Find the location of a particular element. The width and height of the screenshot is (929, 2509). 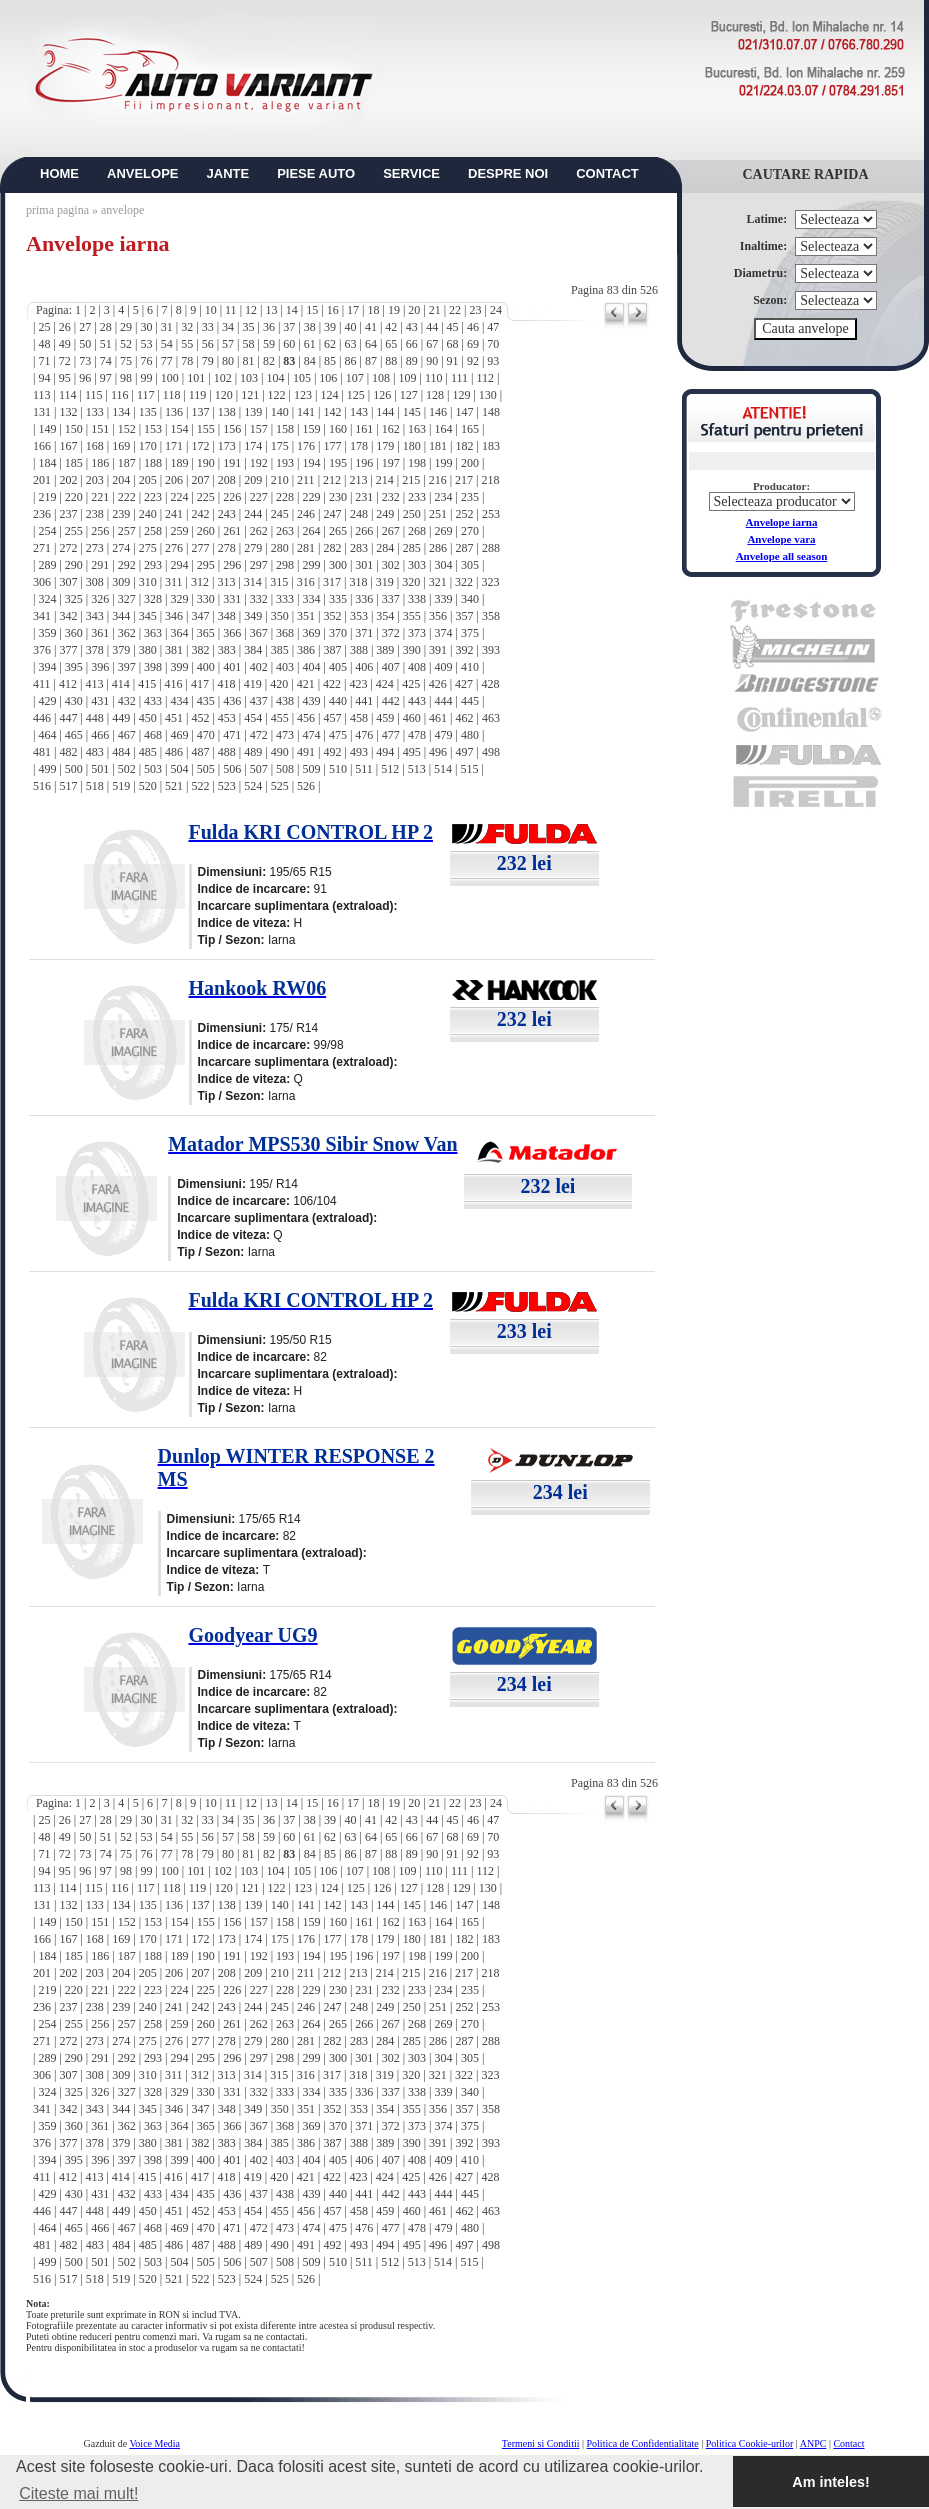

212 is located at coordinates (332, 480).